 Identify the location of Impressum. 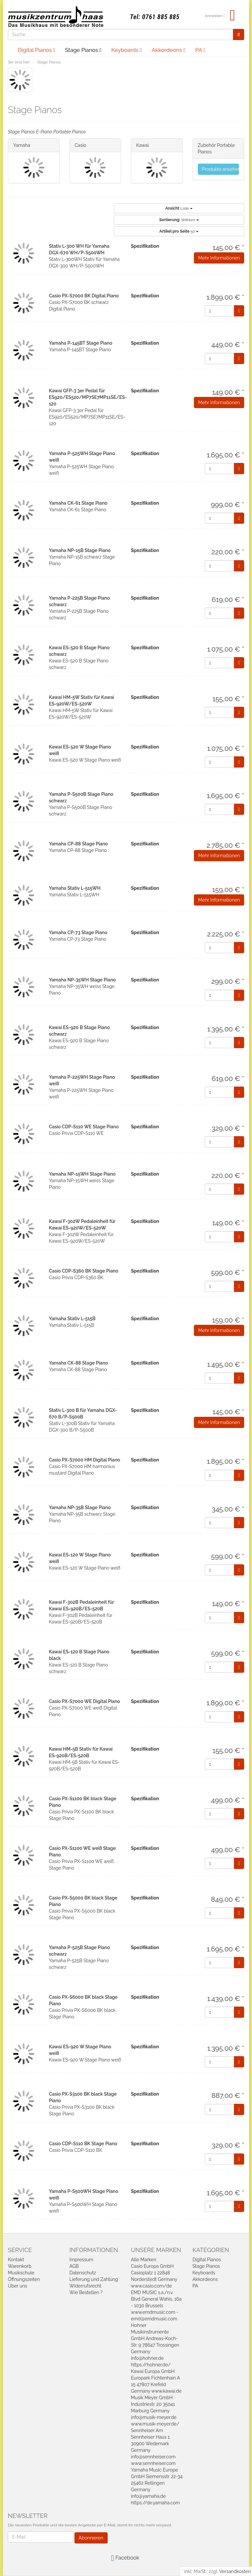
(82, 2259).